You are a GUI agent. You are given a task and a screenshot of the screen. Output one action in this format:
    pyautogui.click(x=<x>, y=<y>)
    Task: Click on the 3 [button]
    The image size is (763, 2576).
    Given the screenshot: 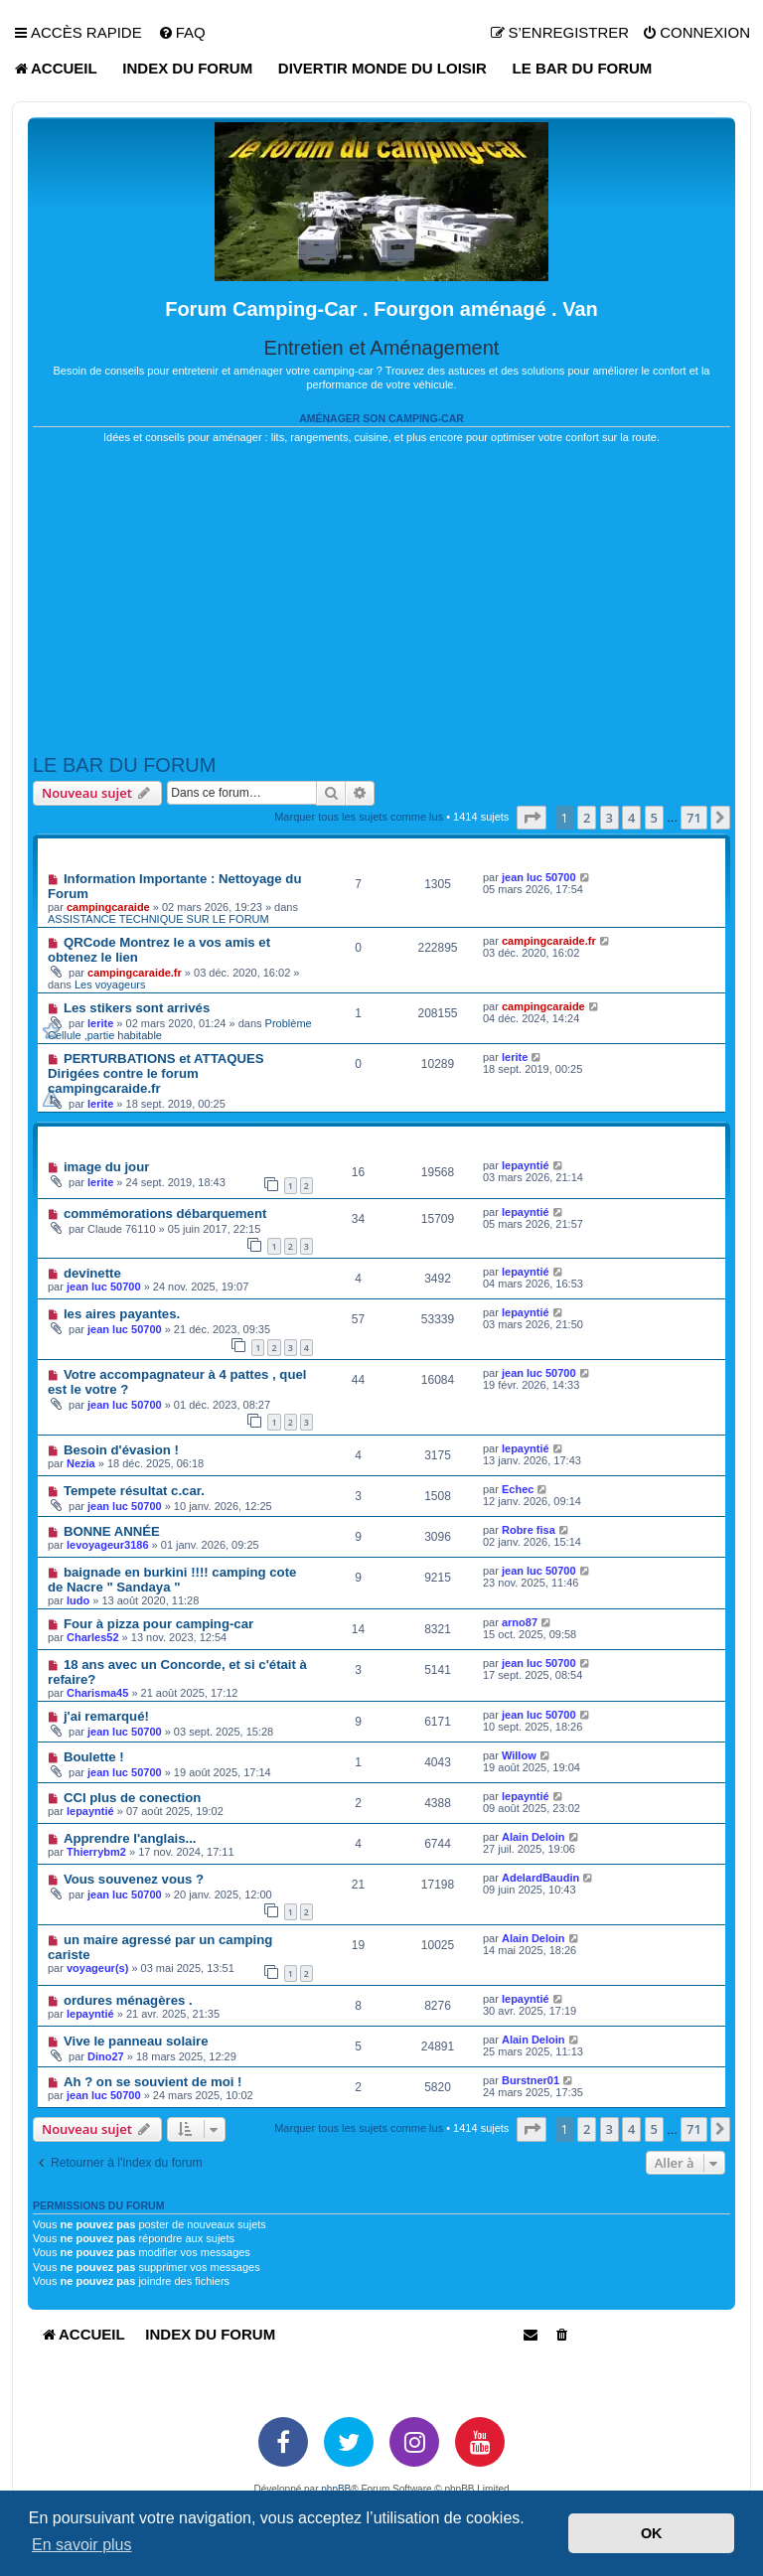 What is the action you would take?
    pyautogui.click(x=609, y=818)
    